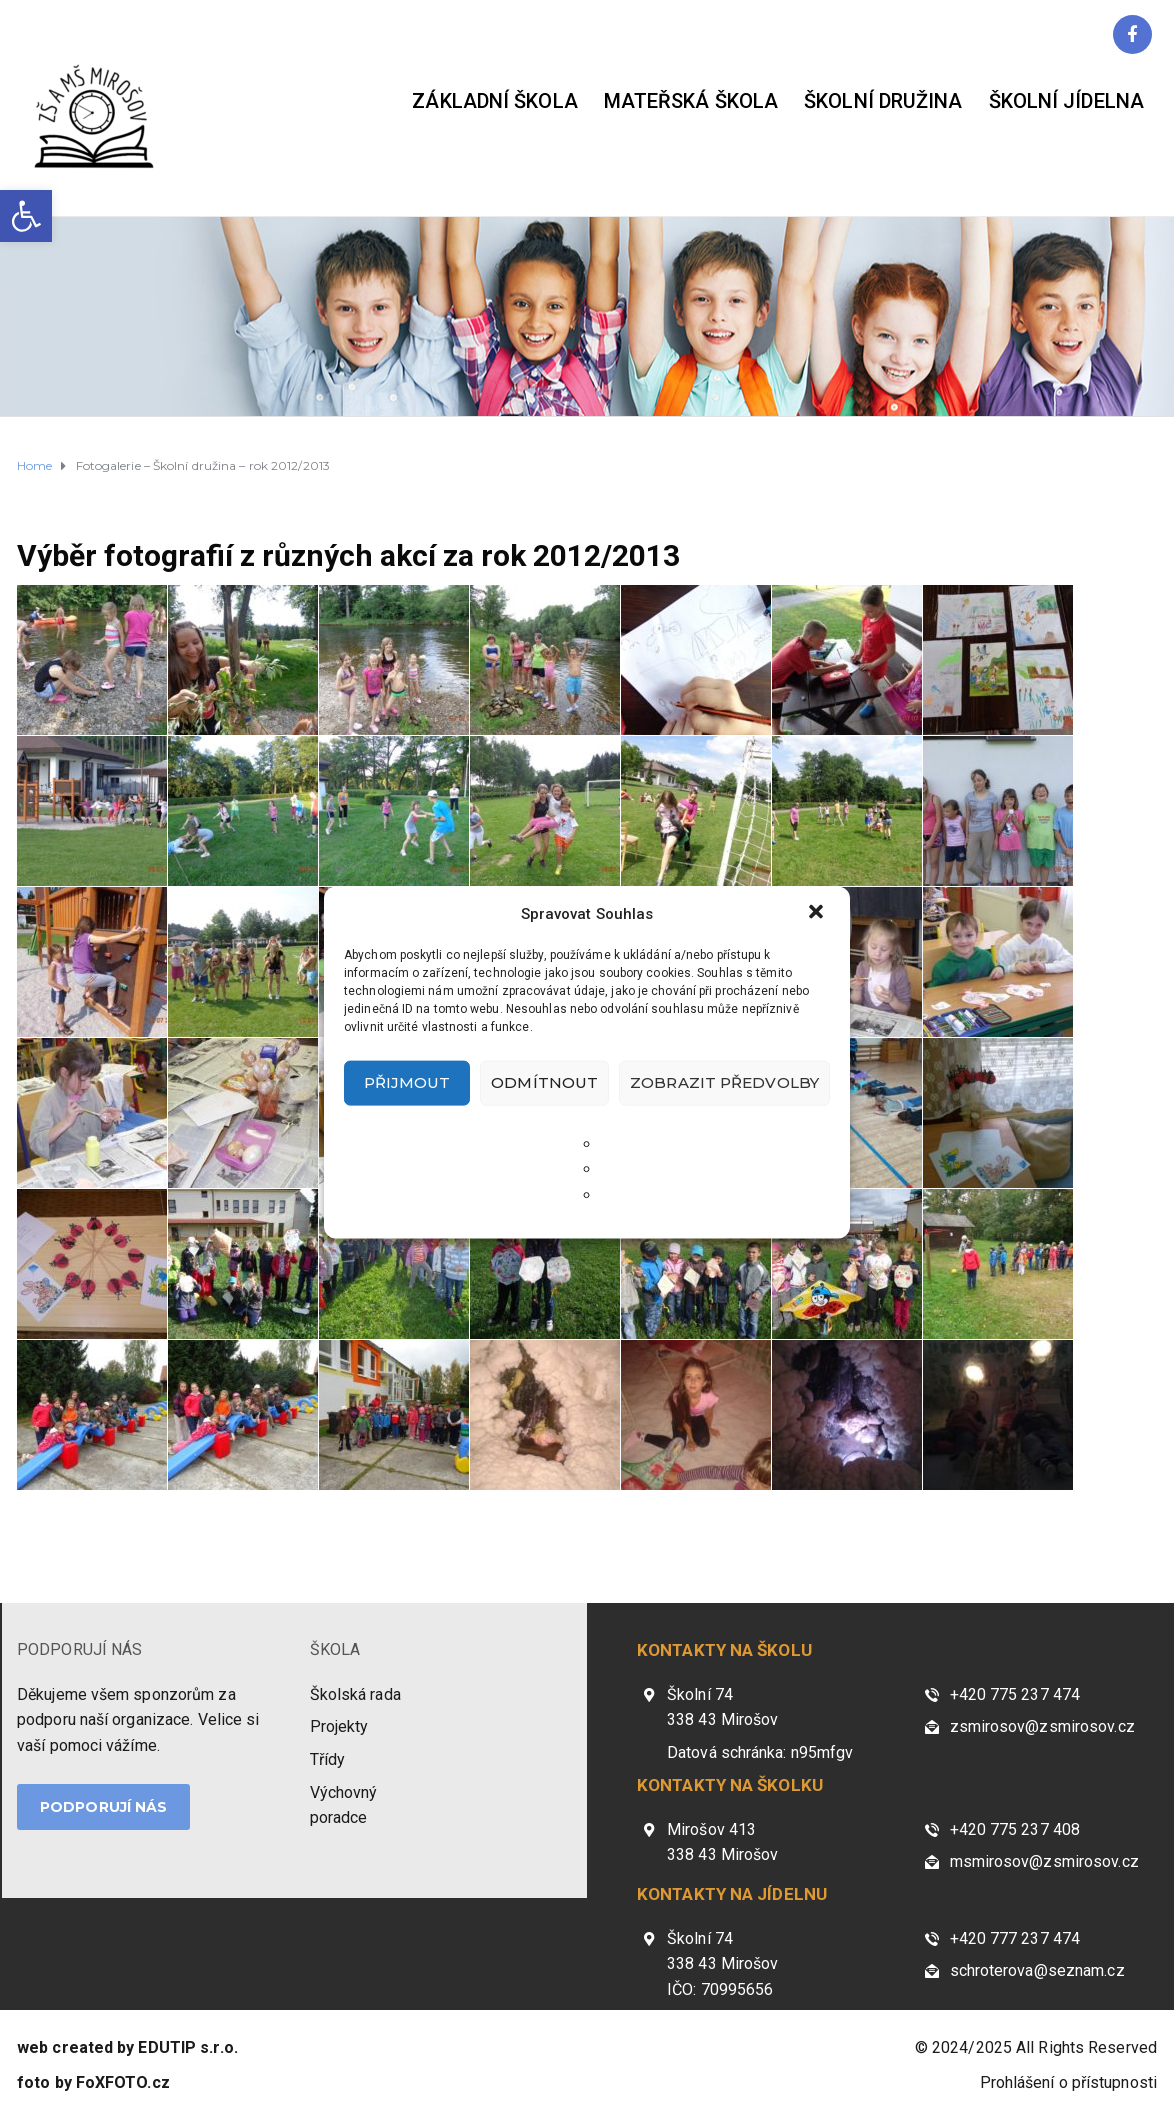 The image size is (1174, 2125). I want to click on Mateřská škola [link], so click(691, 101).